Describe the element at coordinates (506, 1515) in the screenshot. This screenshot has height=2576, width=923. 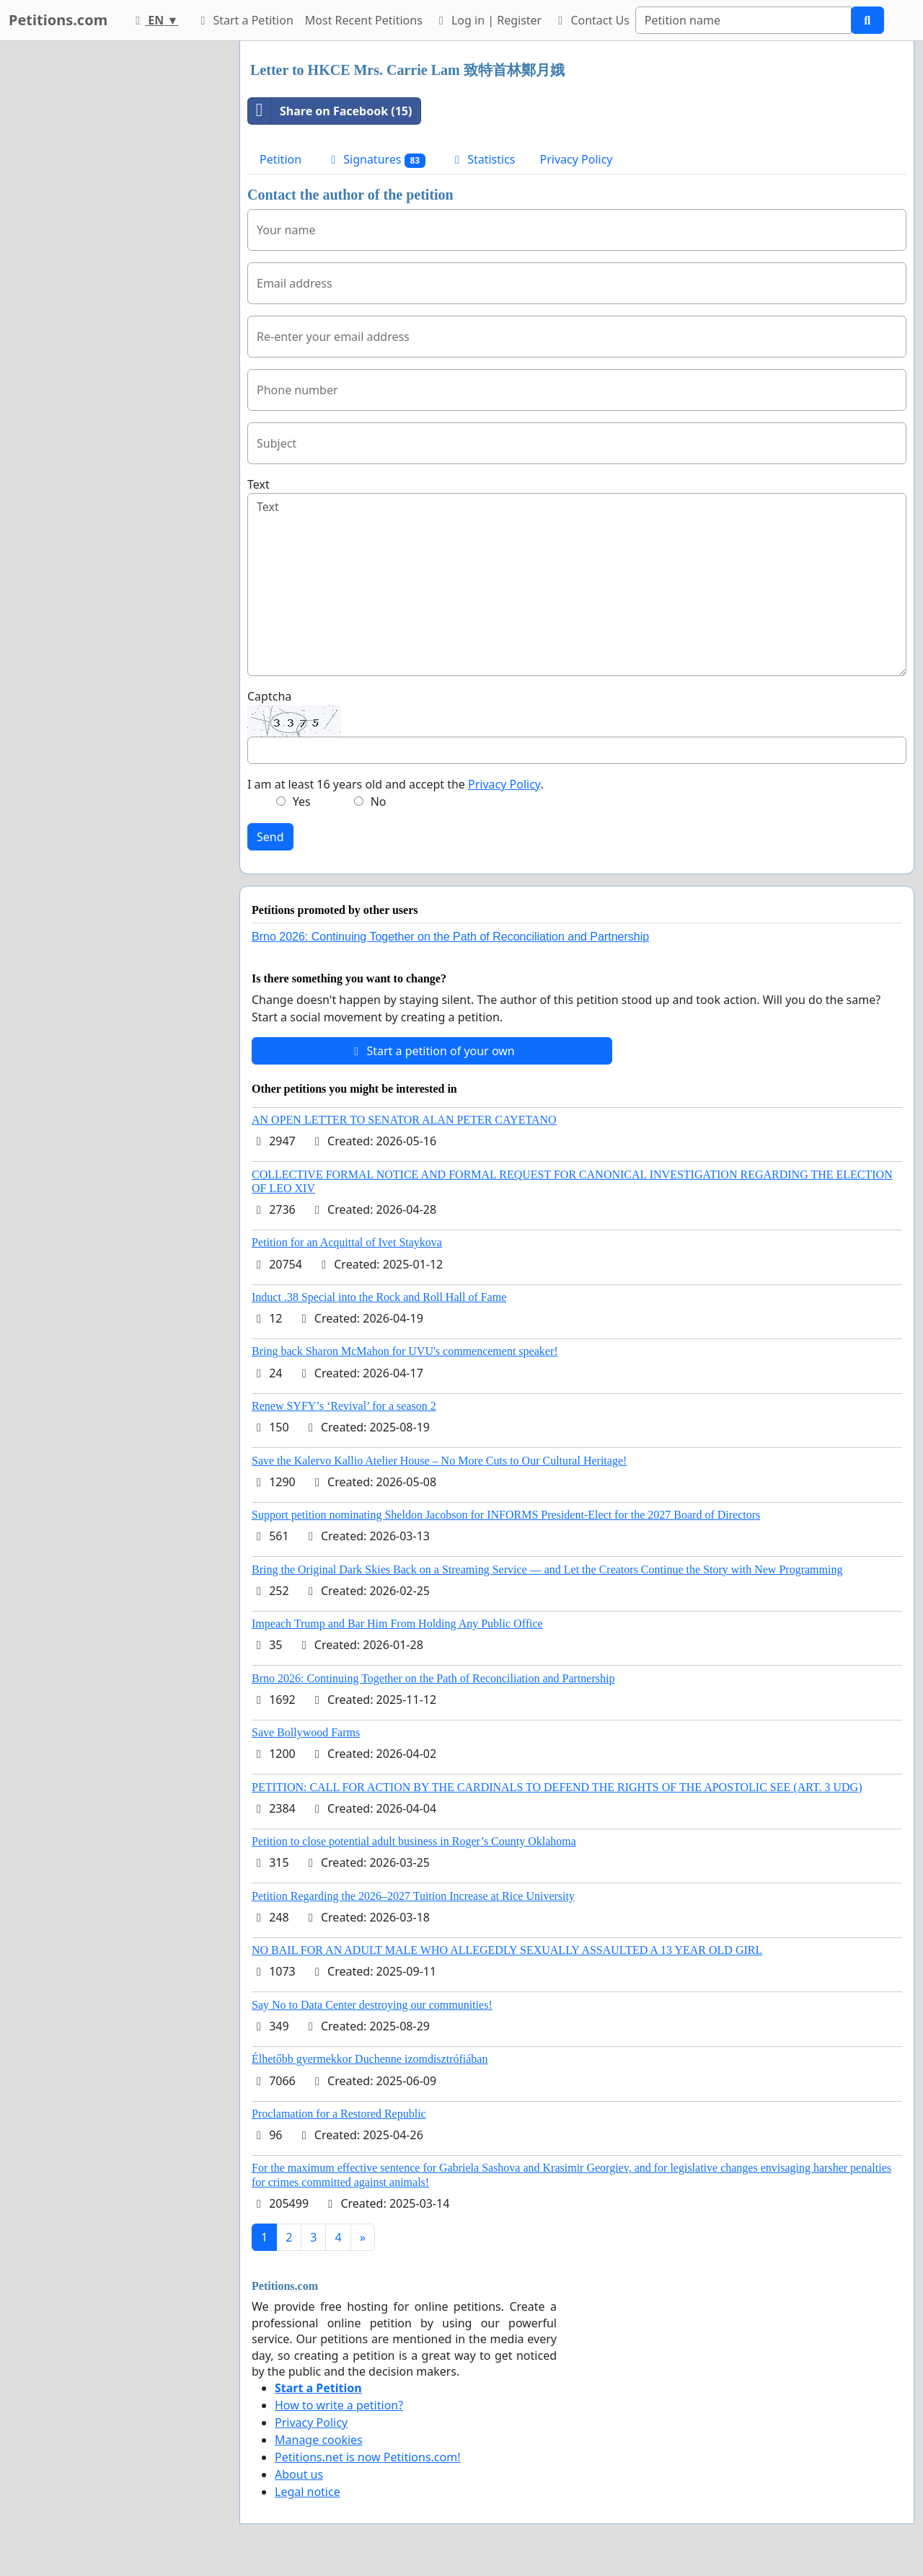
I see `Support petition nominating Sheldon Jacobson for INFORMS President-Elect for the 2027 Board of Directors` at that location.